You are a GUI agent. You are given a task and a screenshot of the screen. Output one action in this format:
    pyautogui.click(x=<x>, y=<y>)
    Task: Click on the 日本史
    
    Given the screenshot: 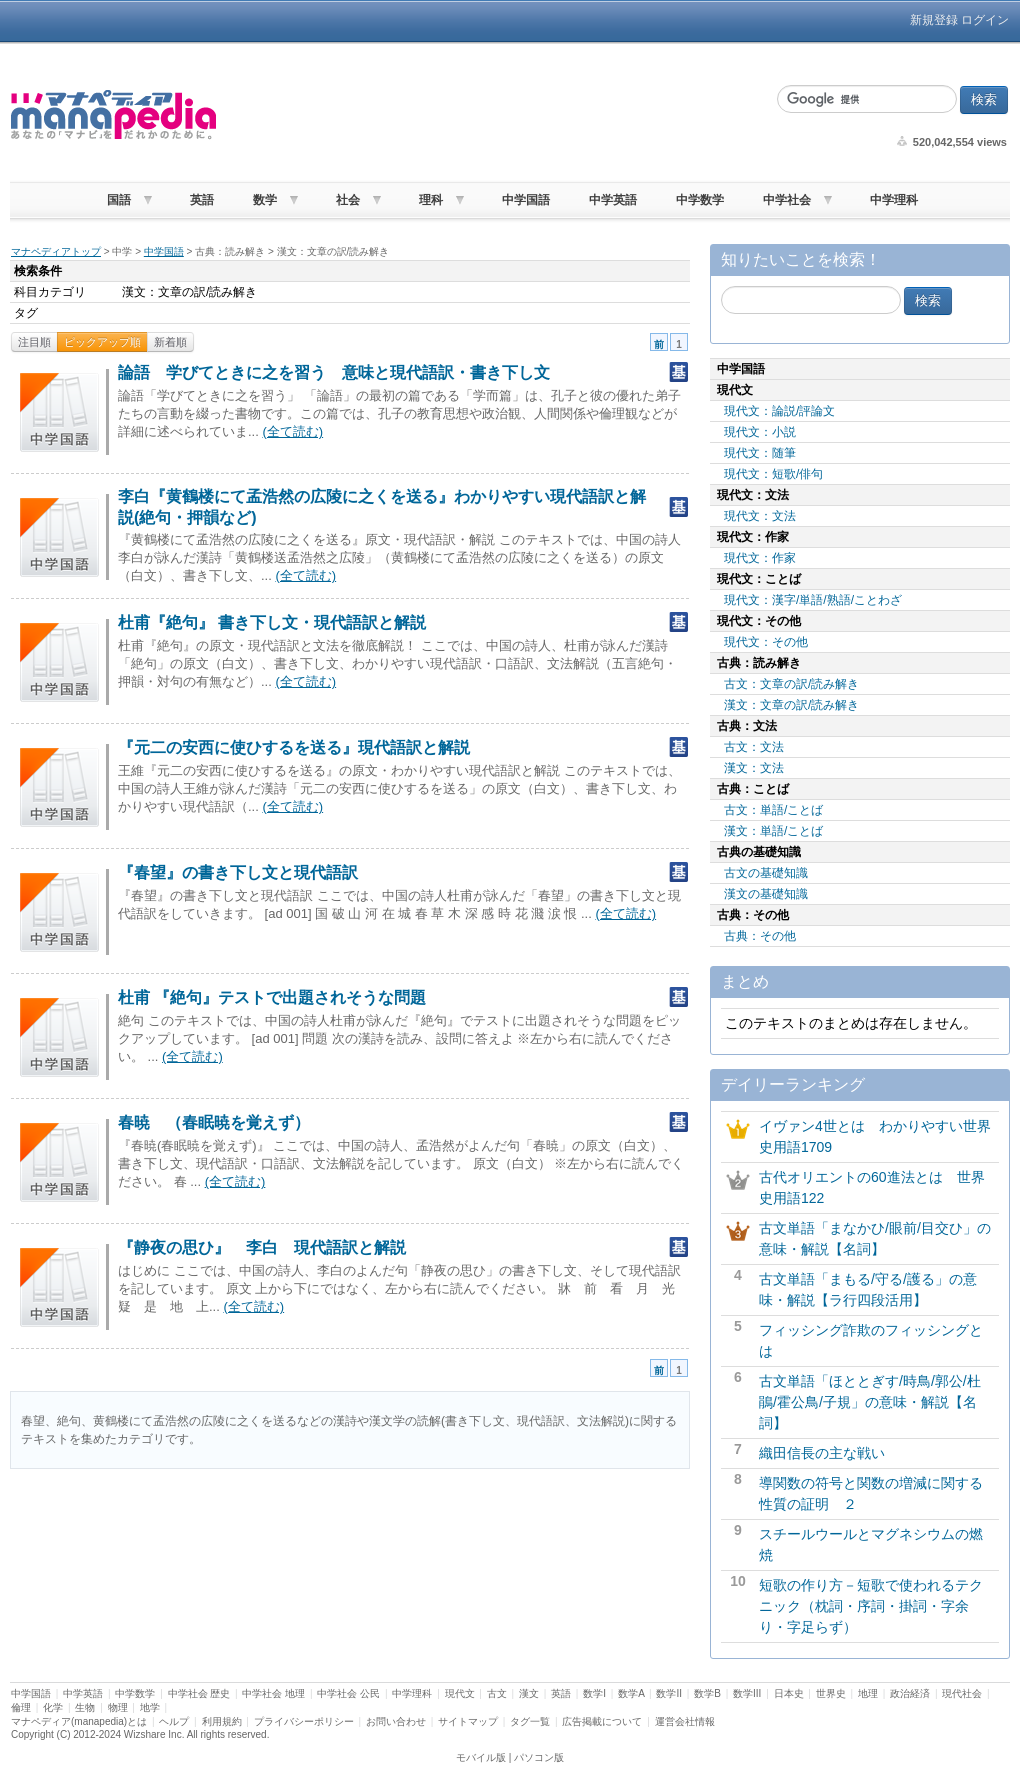 What is the action you would take?
    pyautogui.click(x=789, y=1693)
    